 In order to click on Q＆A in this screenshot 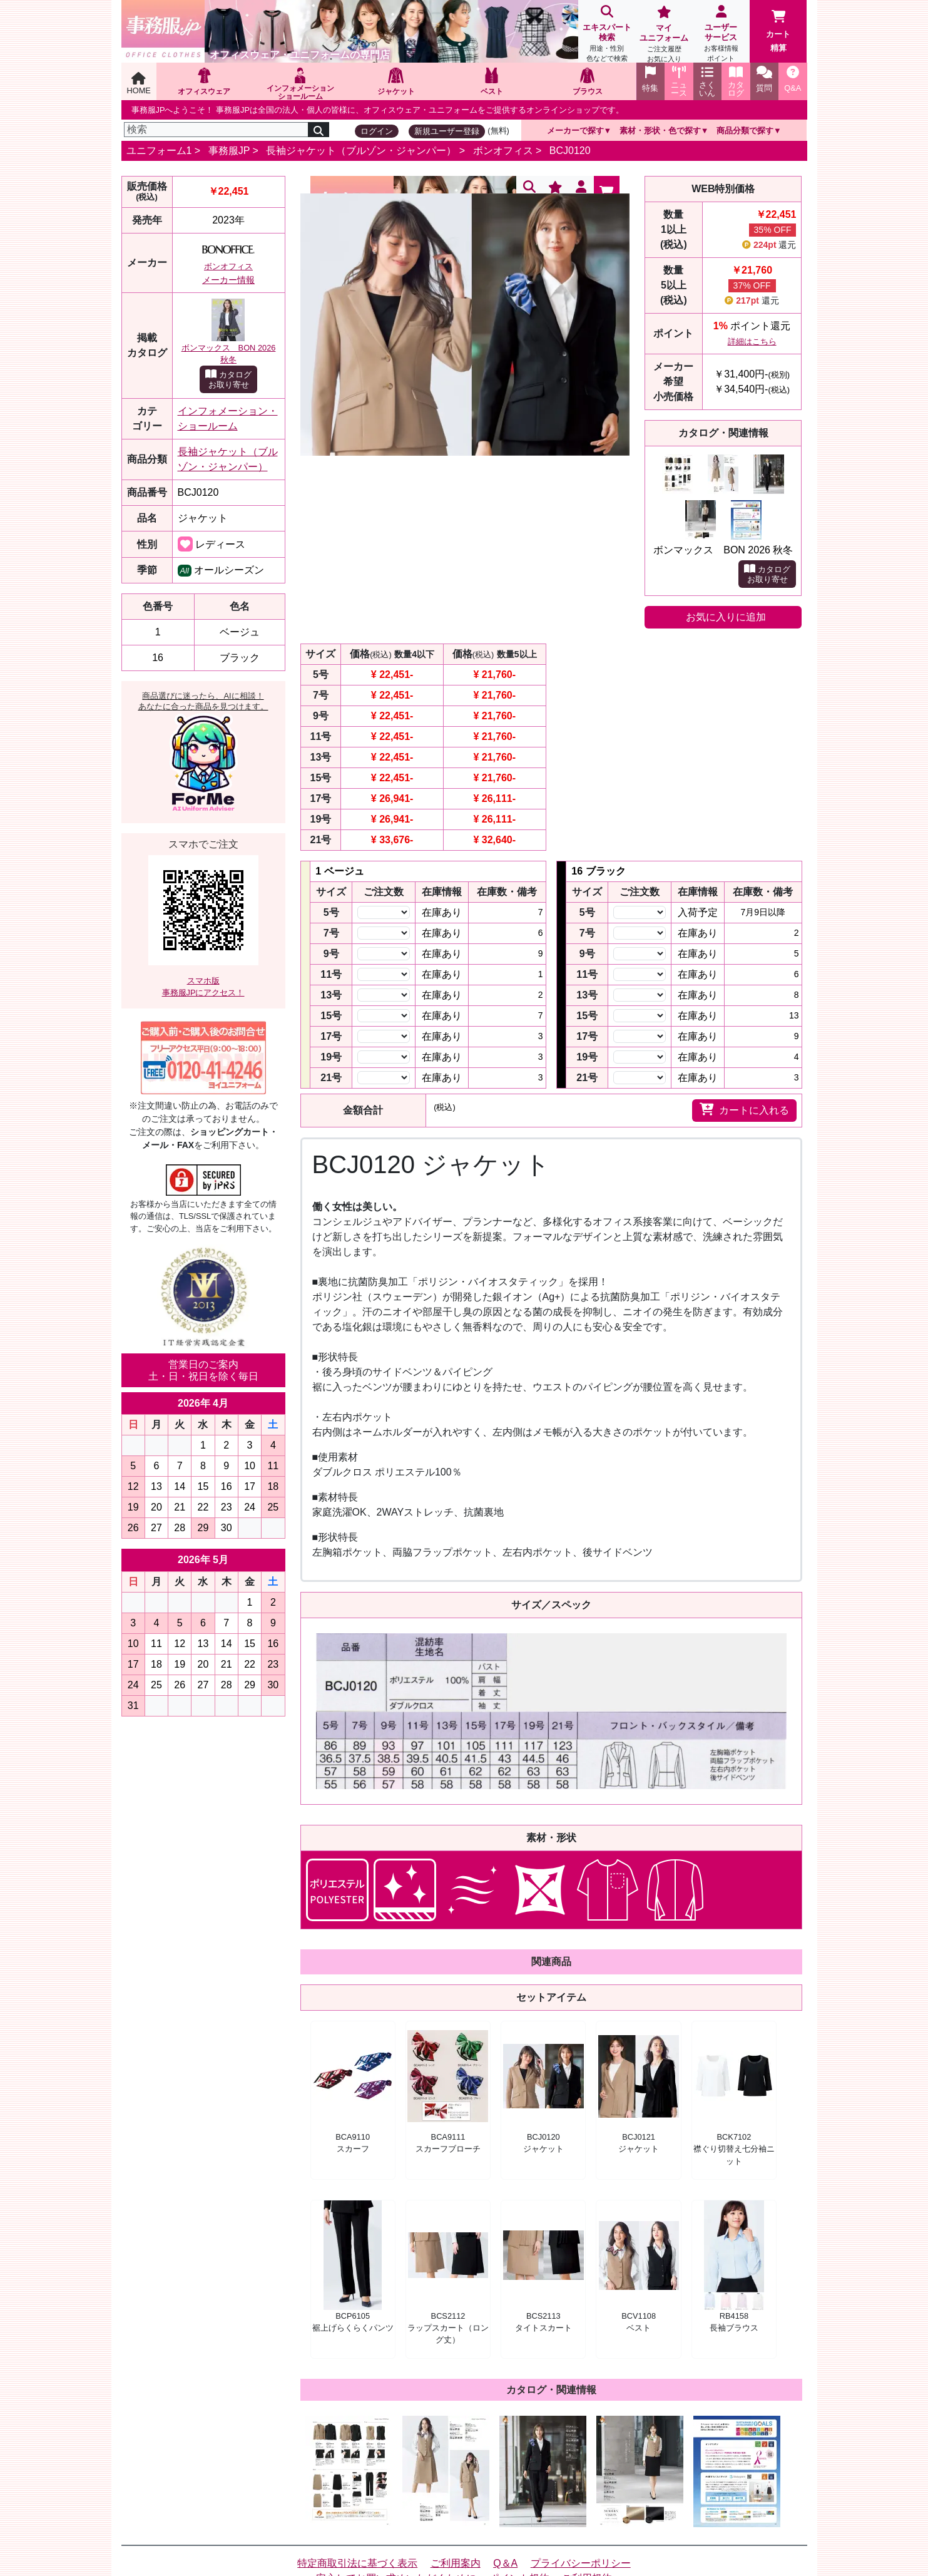, I will do `click(505, 2563)`.